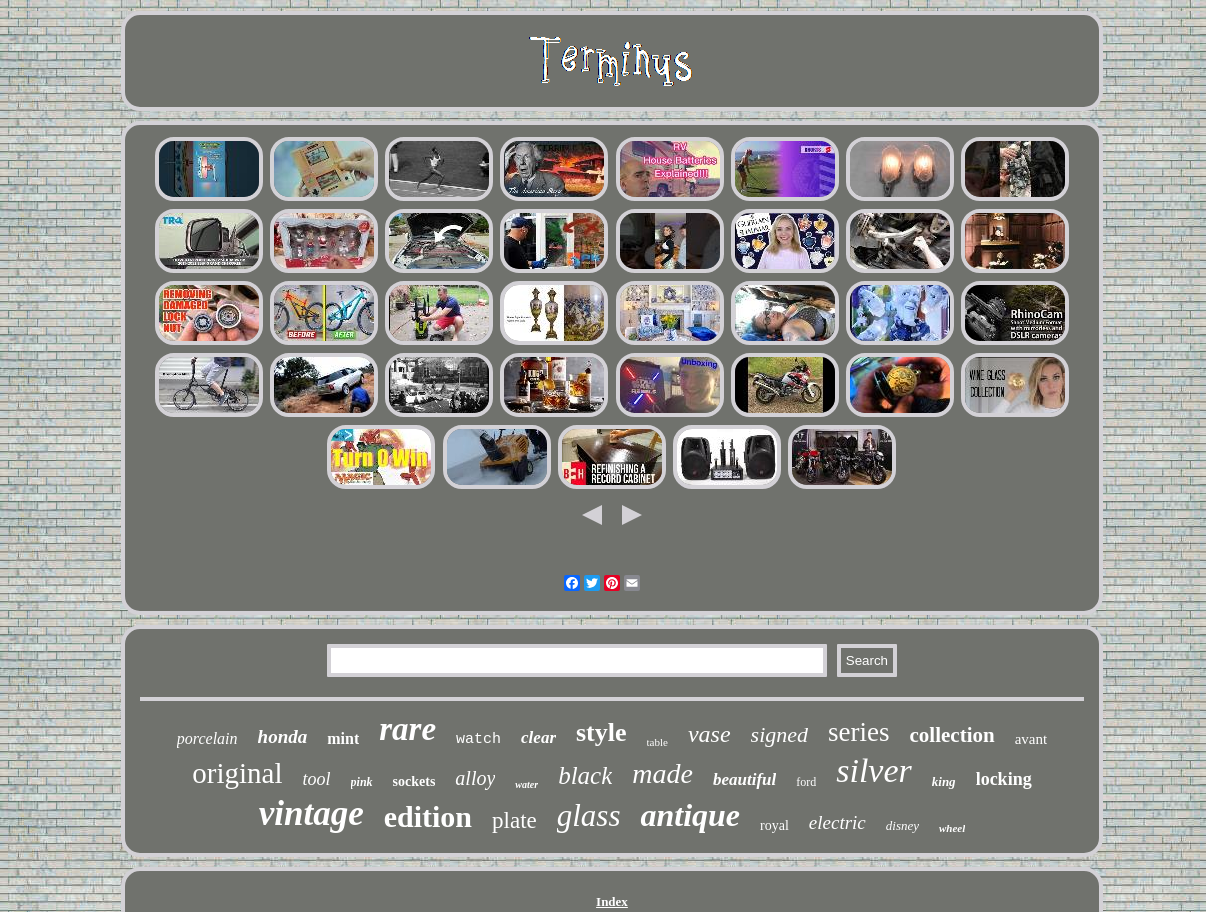  Describe the element at coordinates (601, 732) in the screenshot. I see `style` at that location.